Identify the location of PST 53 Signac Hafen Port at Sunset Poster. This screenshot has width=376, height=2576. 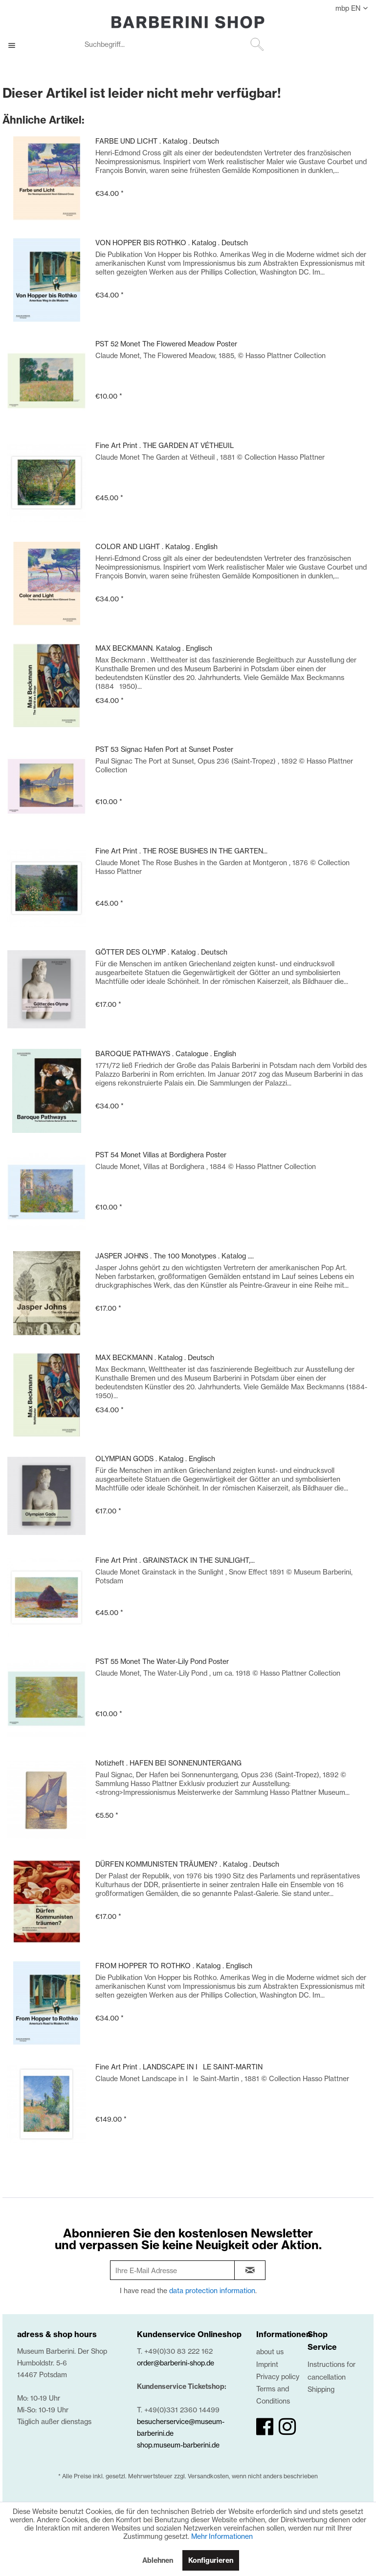
(164, 749).